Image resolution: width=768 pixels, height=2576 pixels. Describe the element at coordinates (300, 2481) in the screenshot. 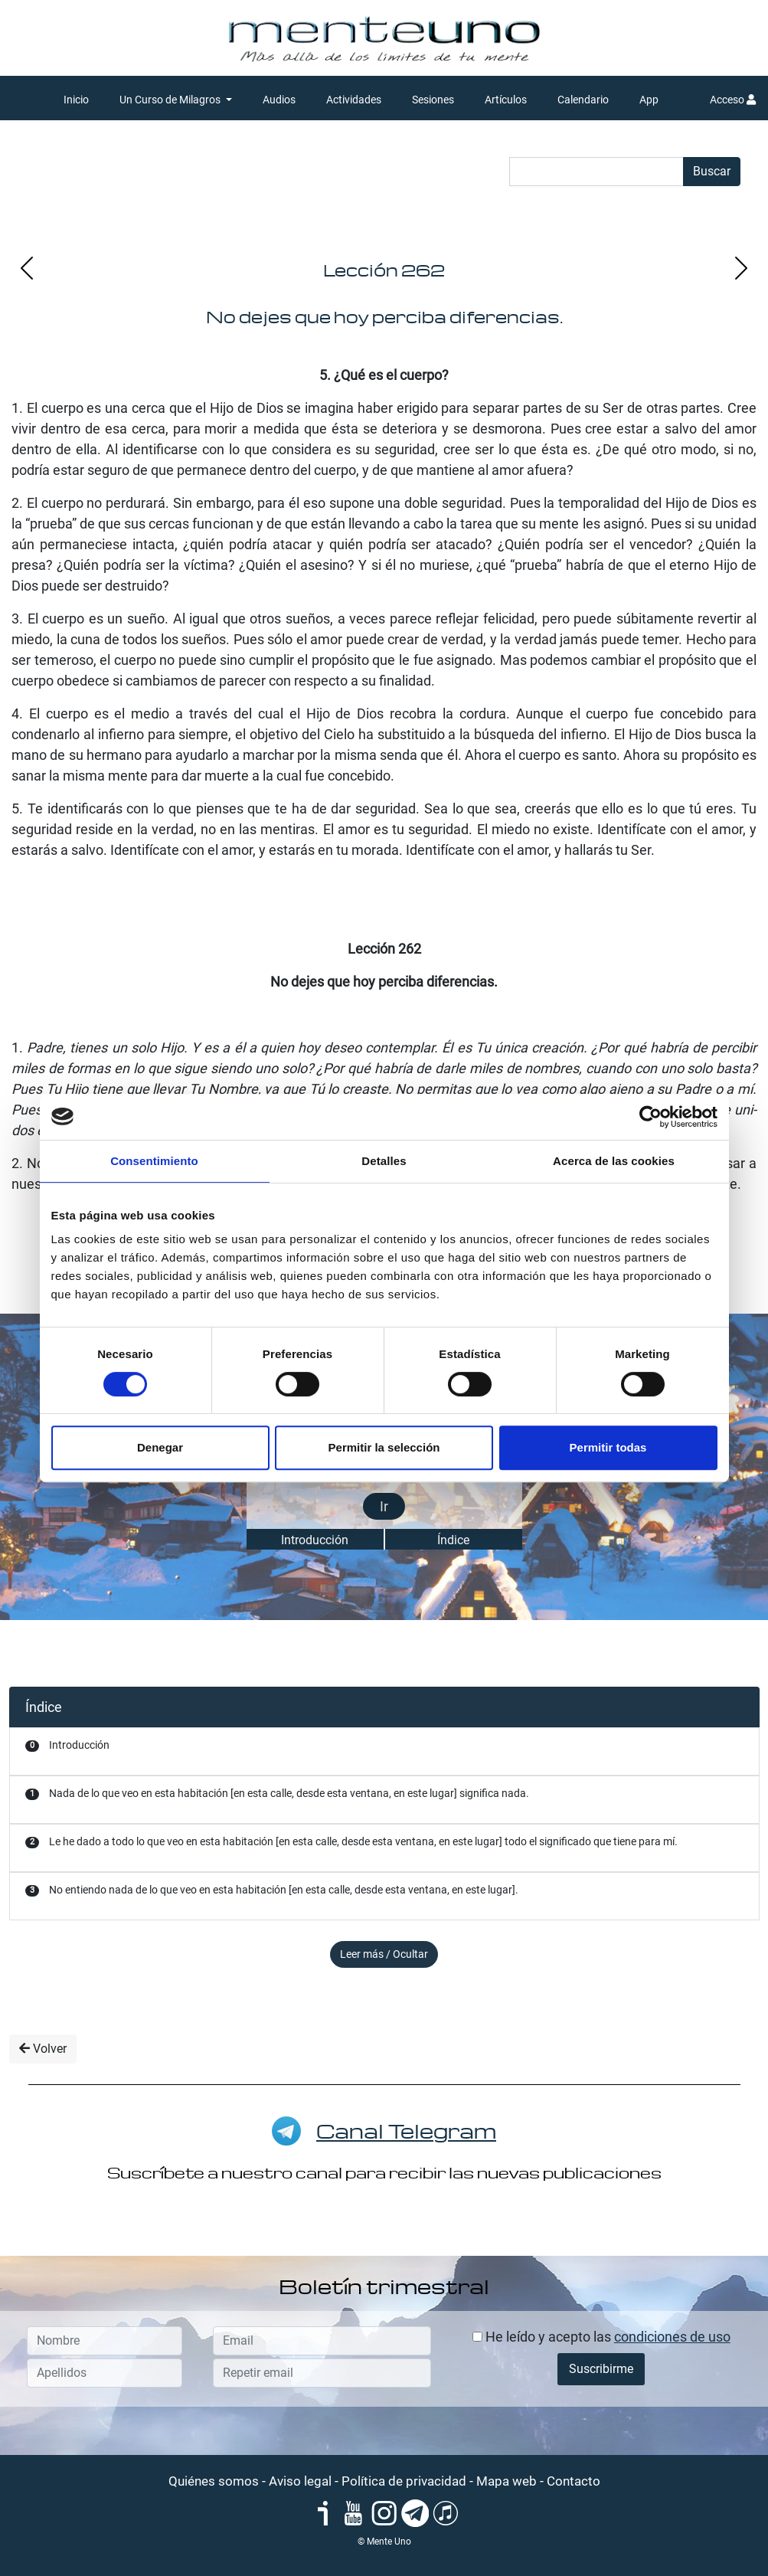

I see `Aviso legal` at that location.